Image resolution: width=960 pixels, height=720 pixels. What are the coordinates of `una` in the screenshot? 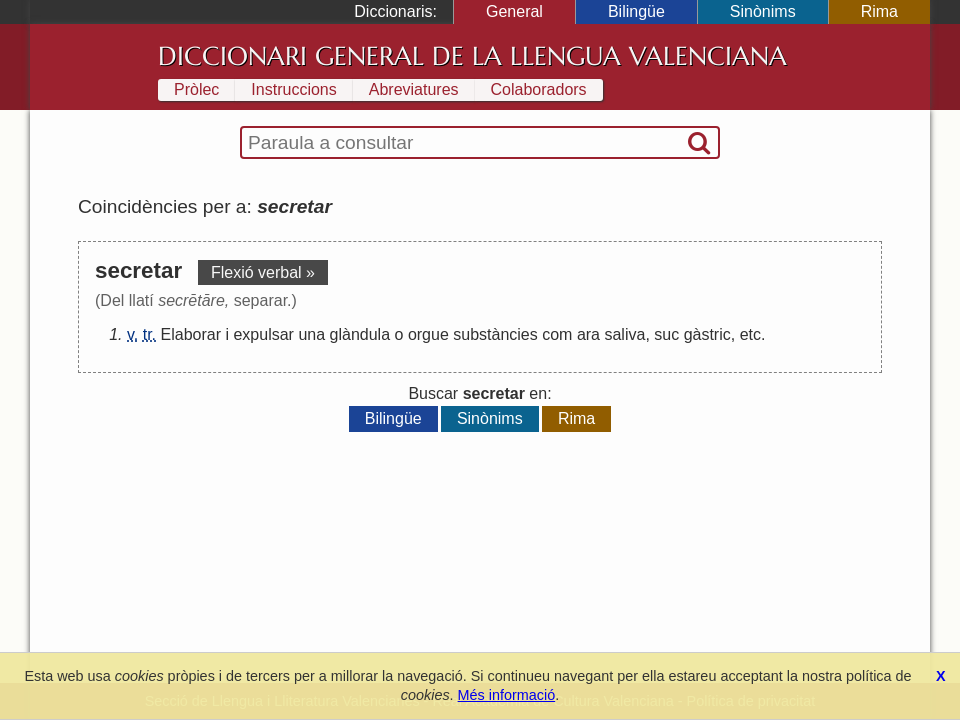 It's located at (311, 334).